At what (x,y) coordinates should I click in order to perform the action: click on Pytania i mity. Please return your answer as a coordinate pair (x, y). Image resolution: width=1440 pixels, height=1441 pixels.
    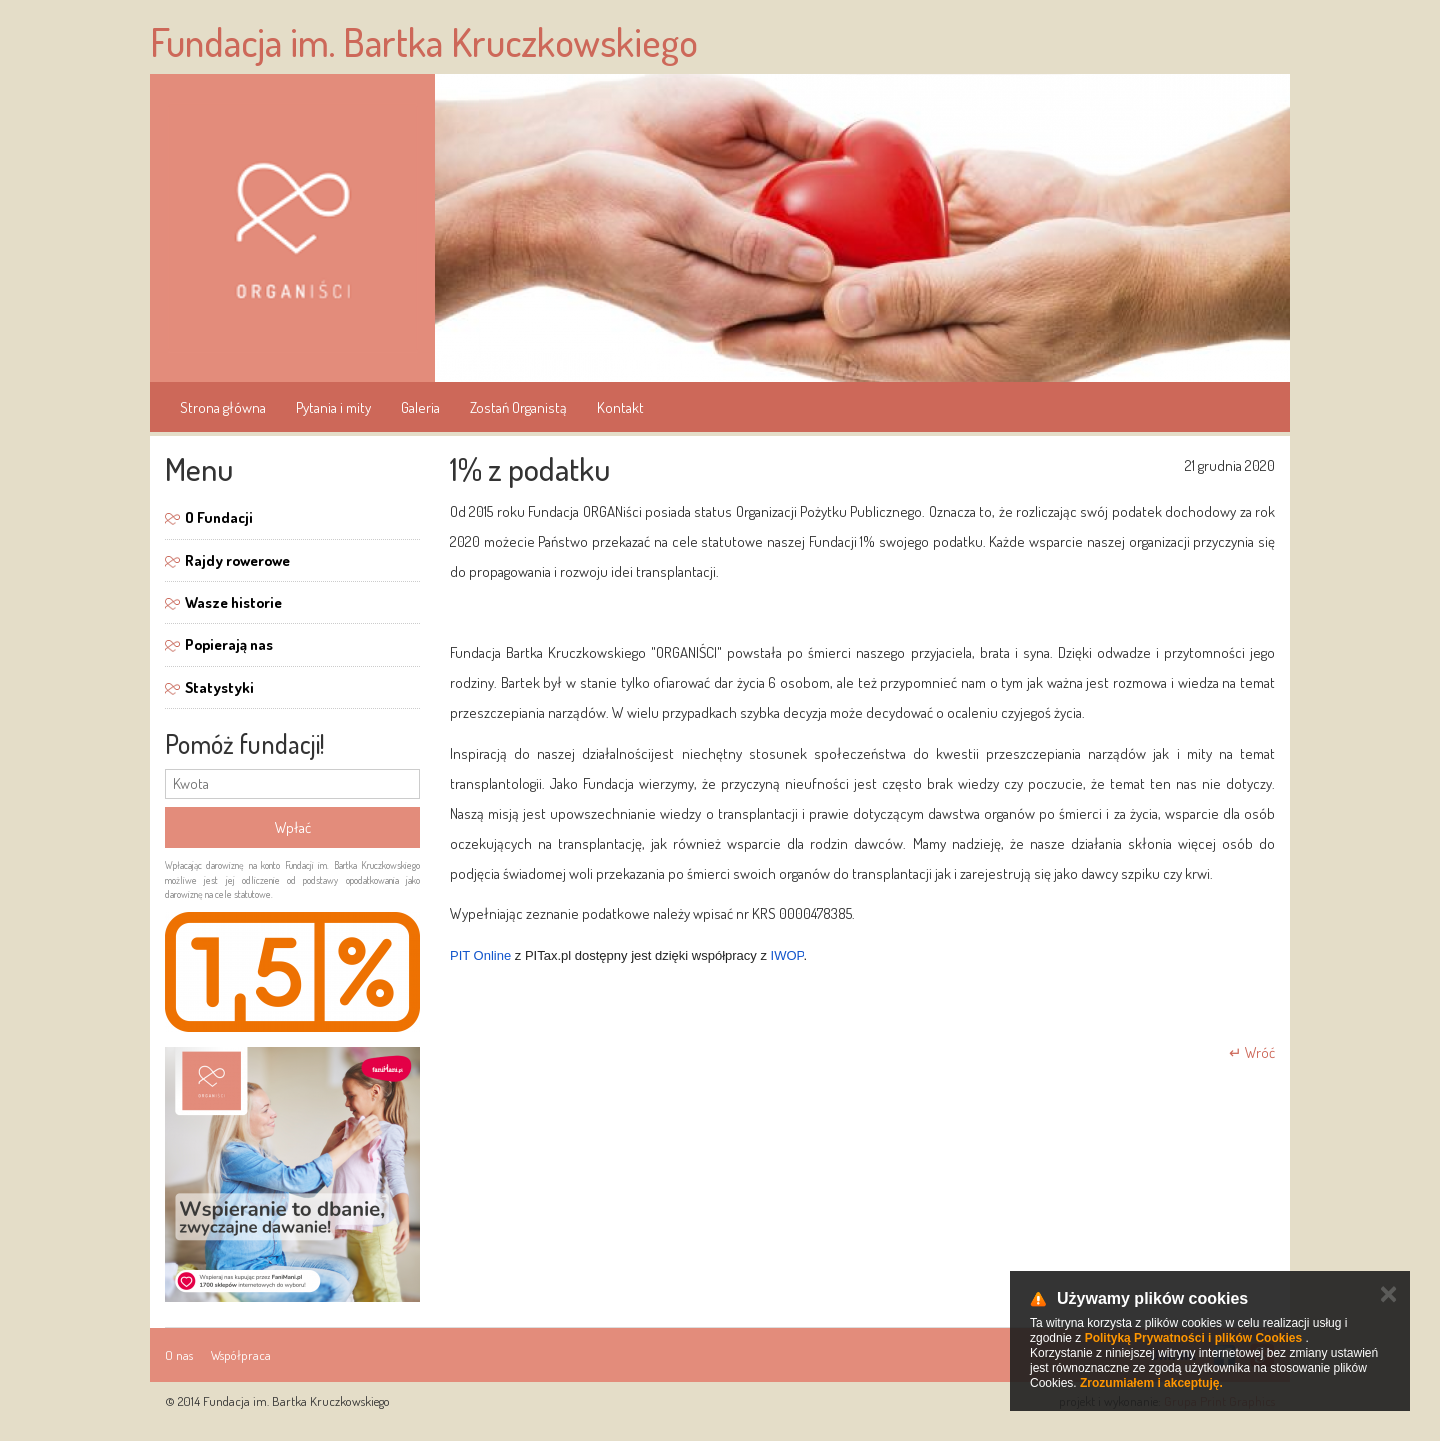
    Looking at the image, I should click on (333, 407).